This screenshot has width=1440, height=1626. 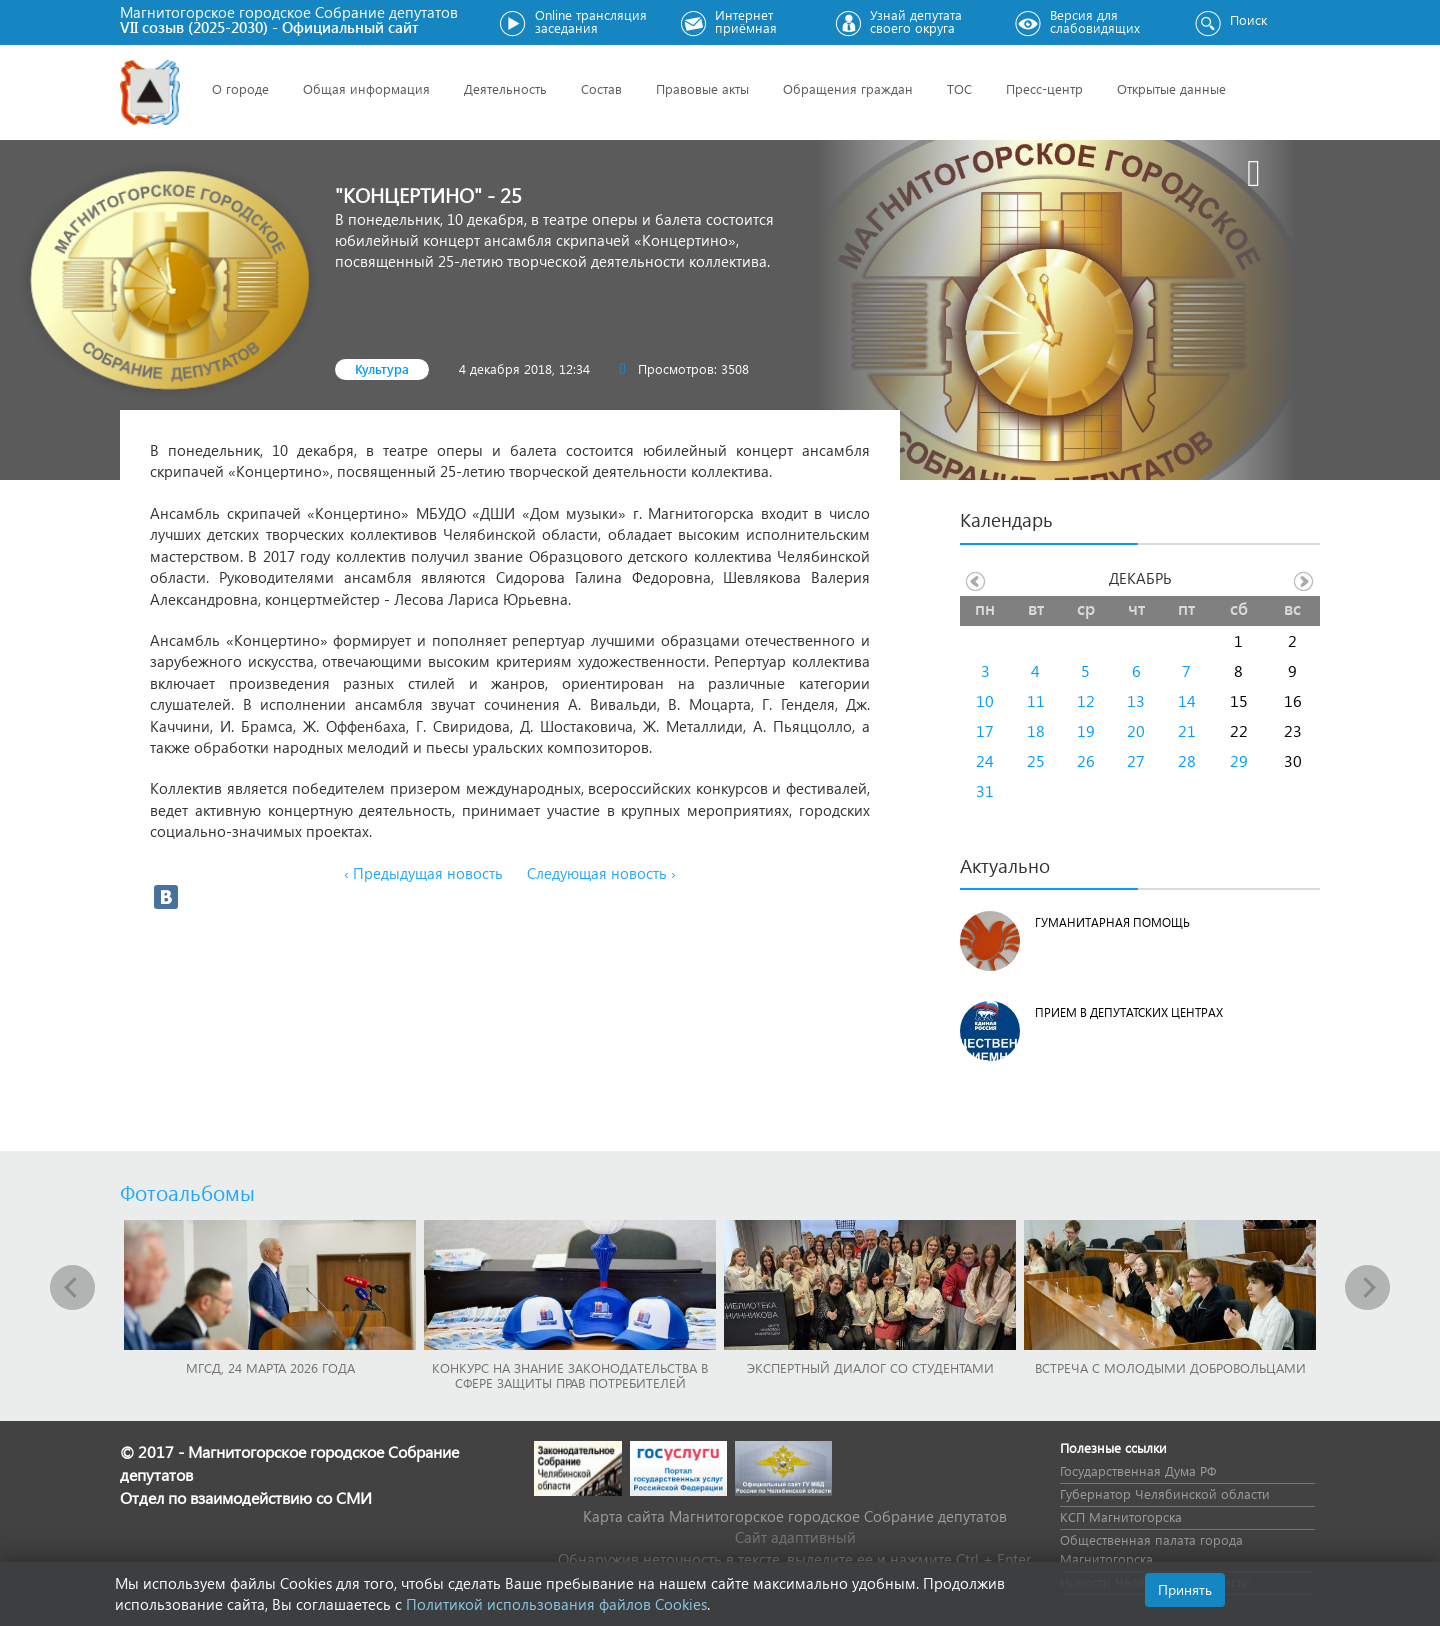 I want to click on Культура, so click(x=382, y=368).